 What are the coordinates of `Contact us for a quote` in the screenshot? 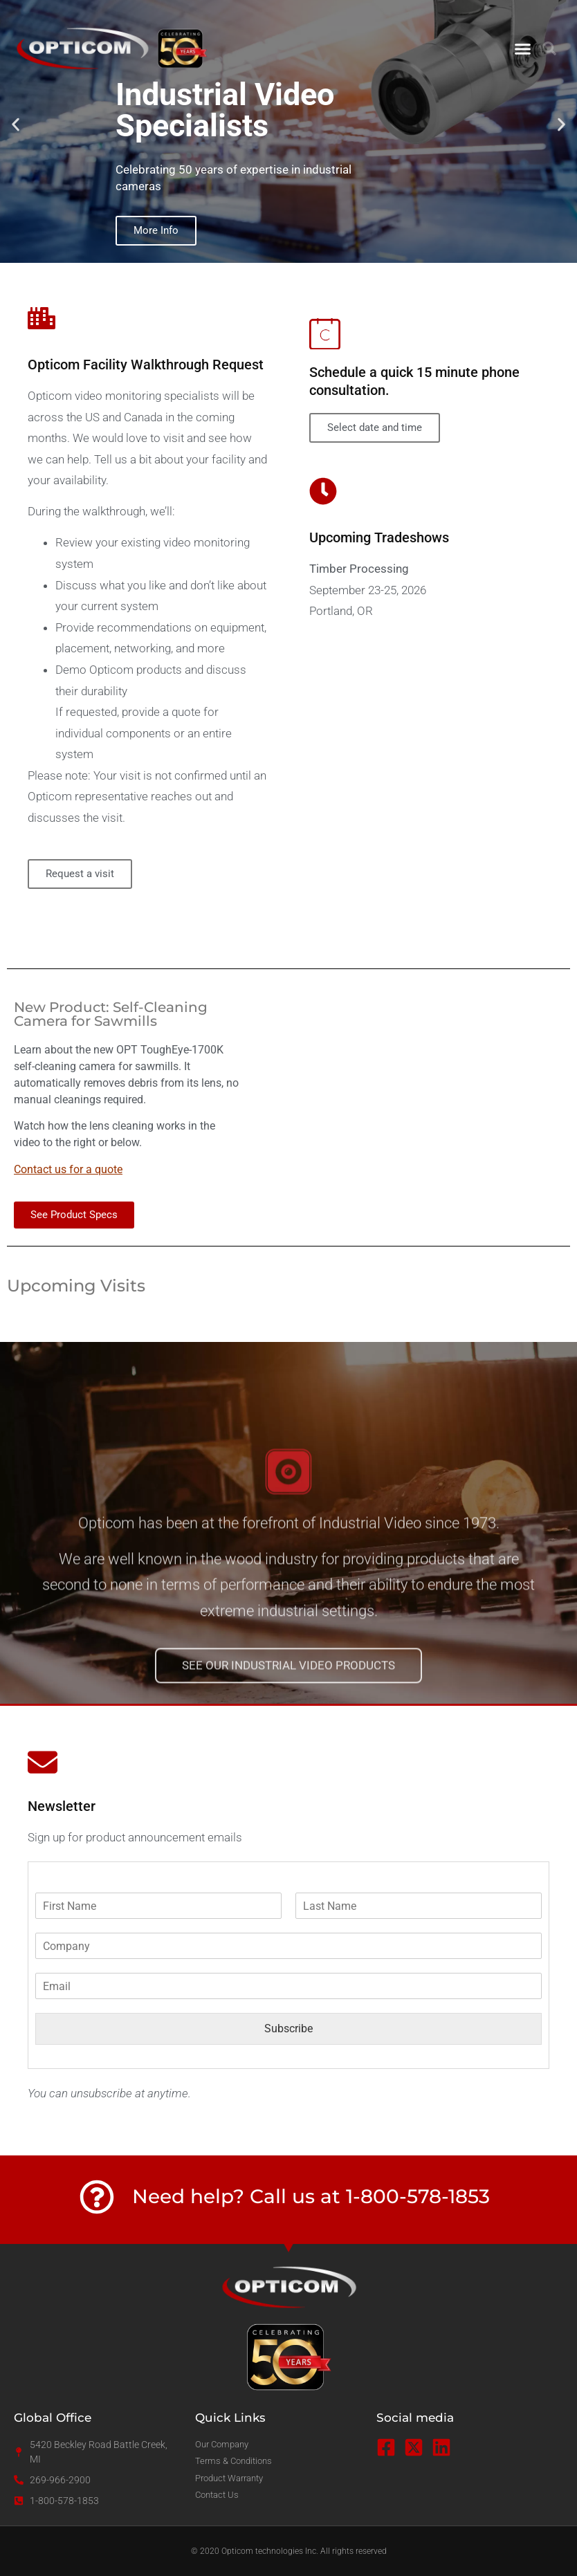 It's located at (68, 1169).